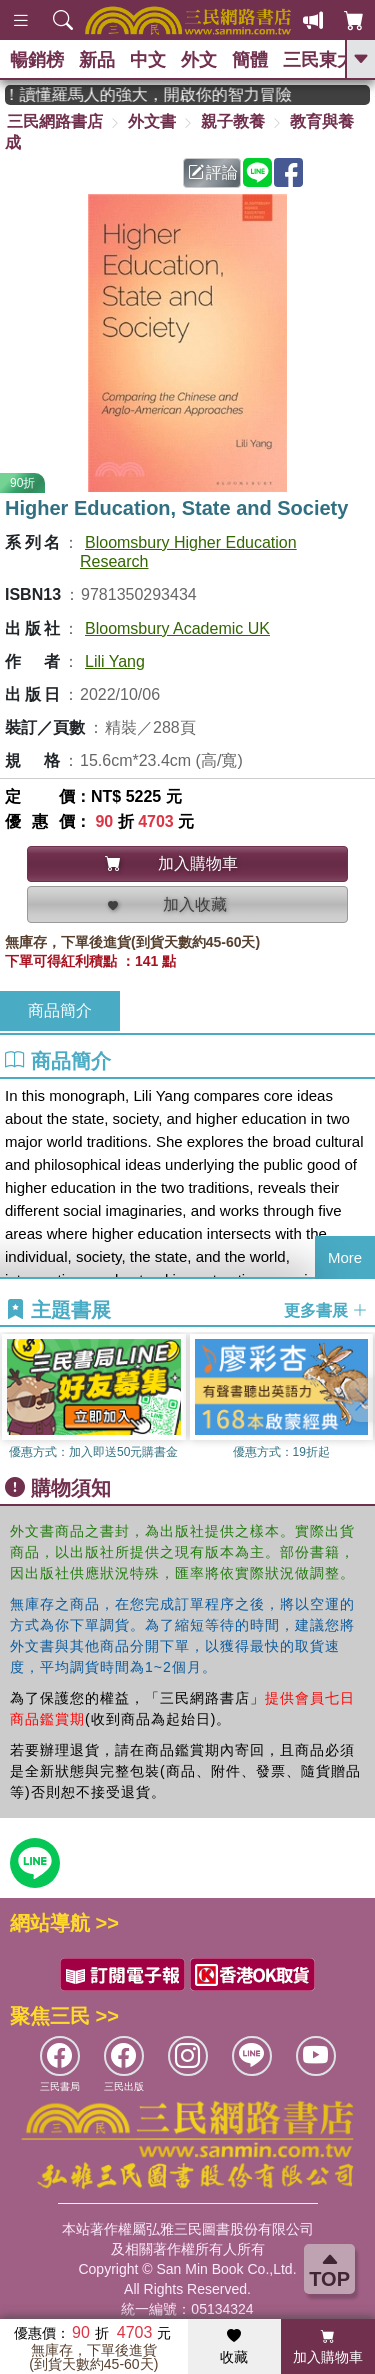 Image resolution: width=375 pixels, height=2374 pixels. Describe the element at coordinates (97, 60) in the screenshot. I see `新品` at that location.